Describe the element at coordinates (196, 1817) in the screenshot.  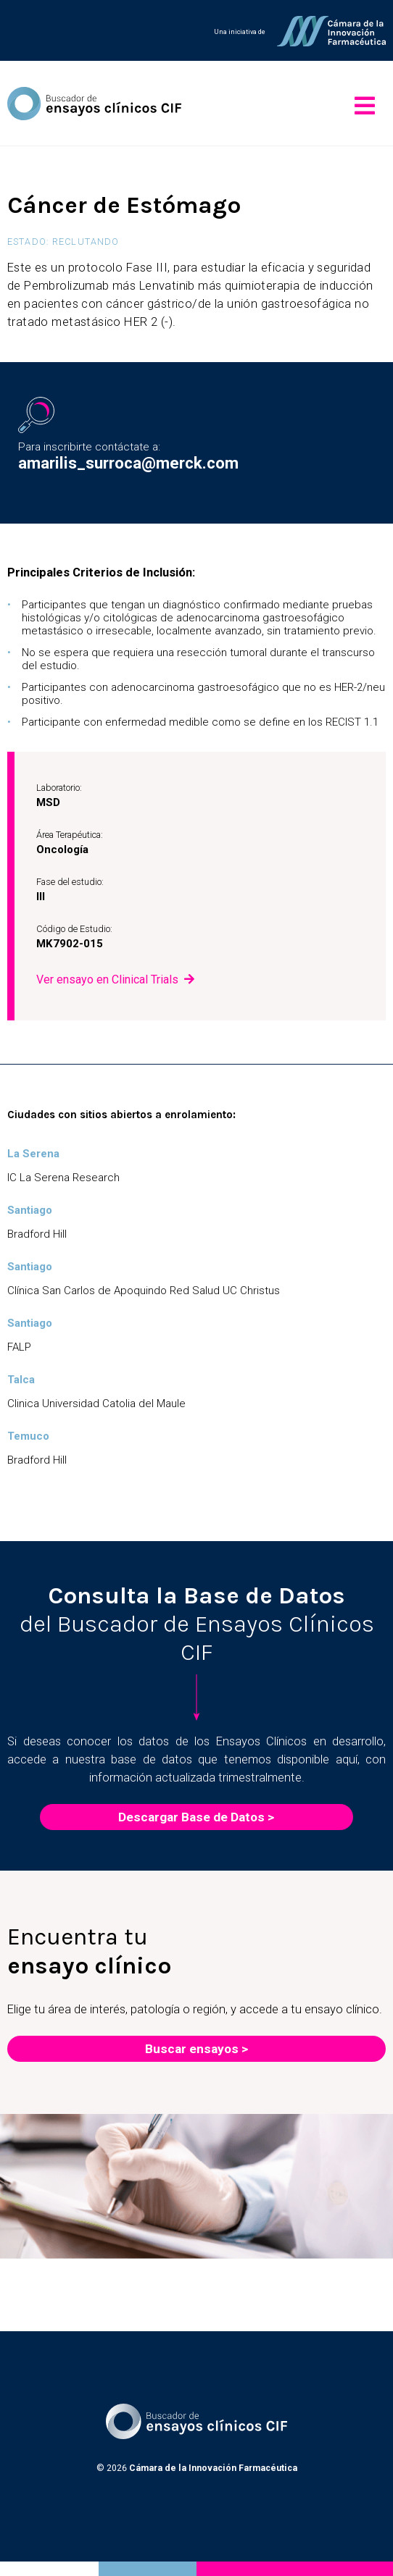
I see `Descargar Base de Datos >` at that location.